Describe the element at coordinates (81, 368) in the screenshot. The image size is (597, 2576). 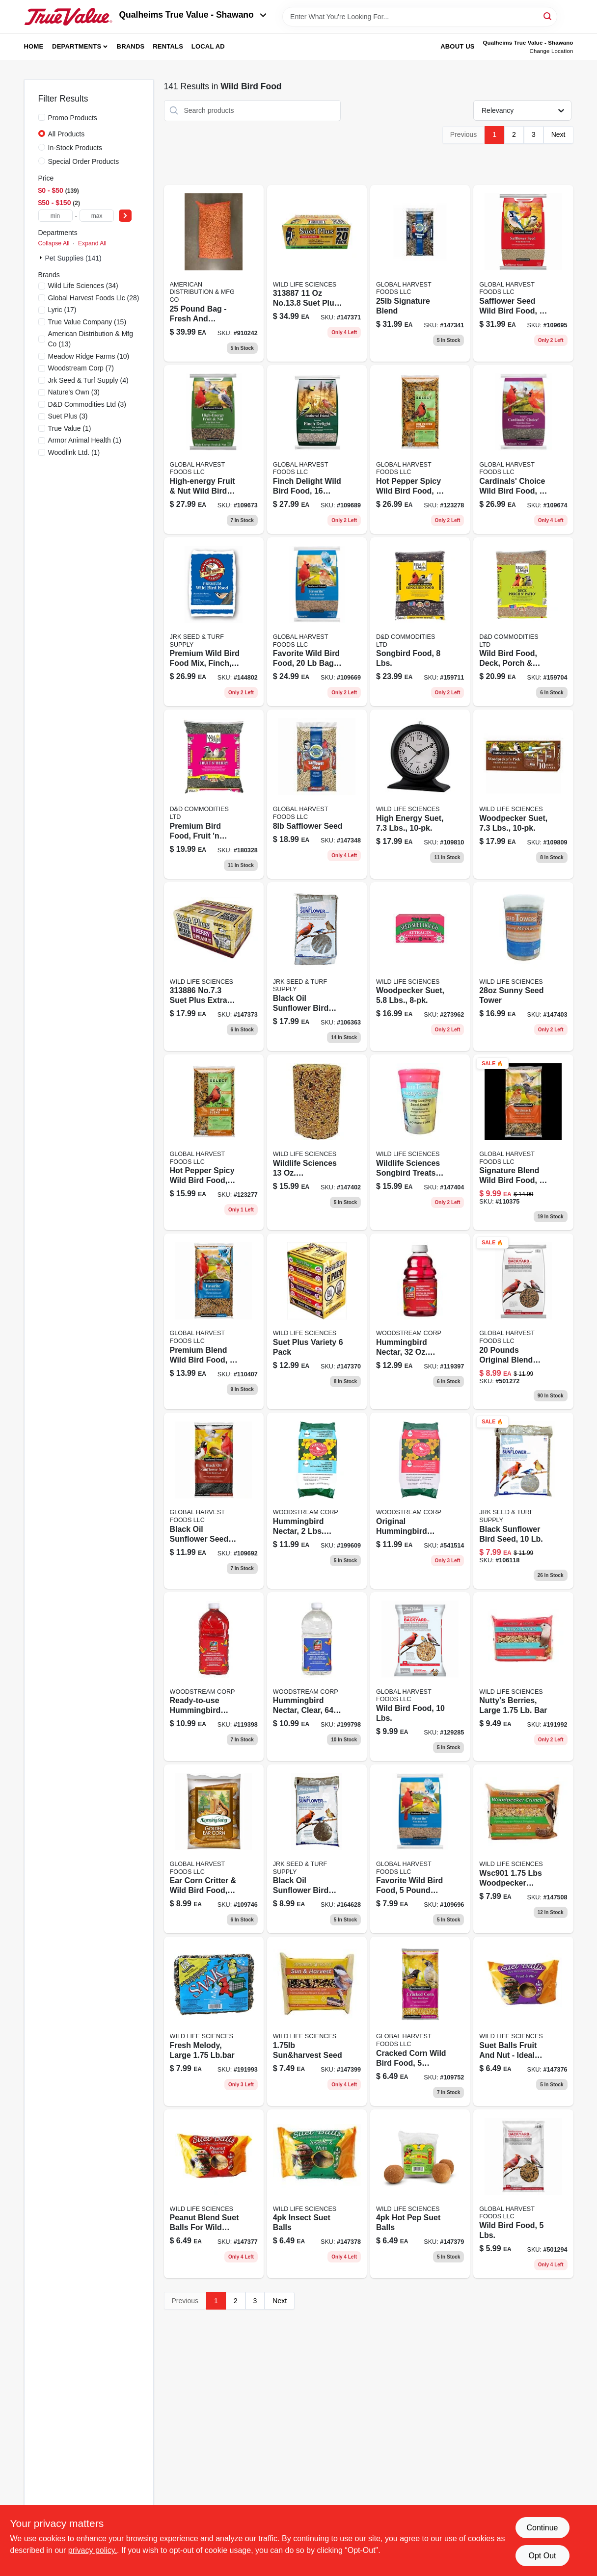
I see `(7)` at that location.